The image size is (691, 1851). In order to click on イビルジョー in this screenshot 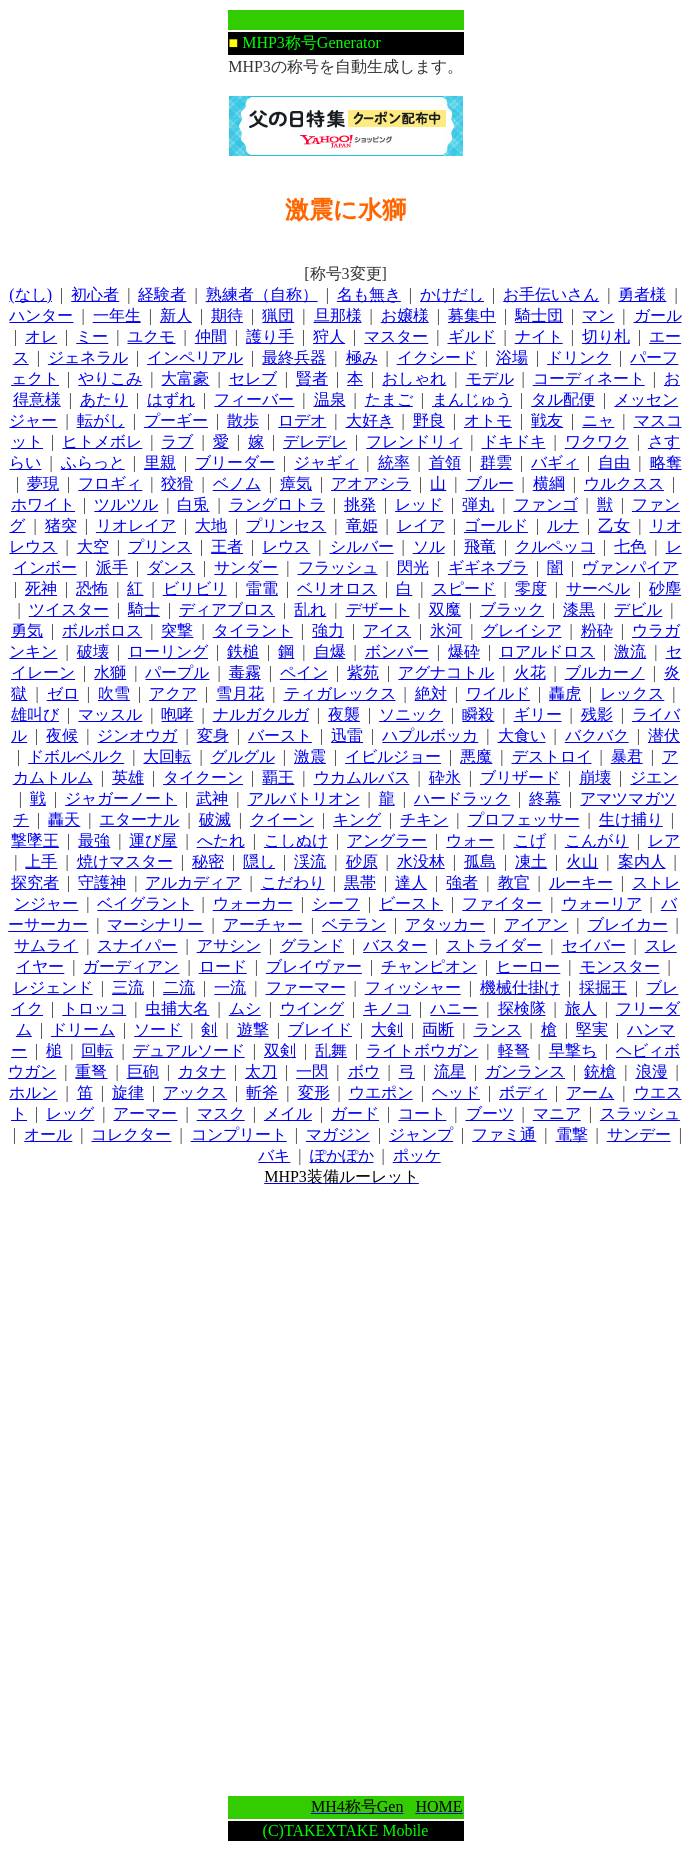, I will do `click(393, 756)`.